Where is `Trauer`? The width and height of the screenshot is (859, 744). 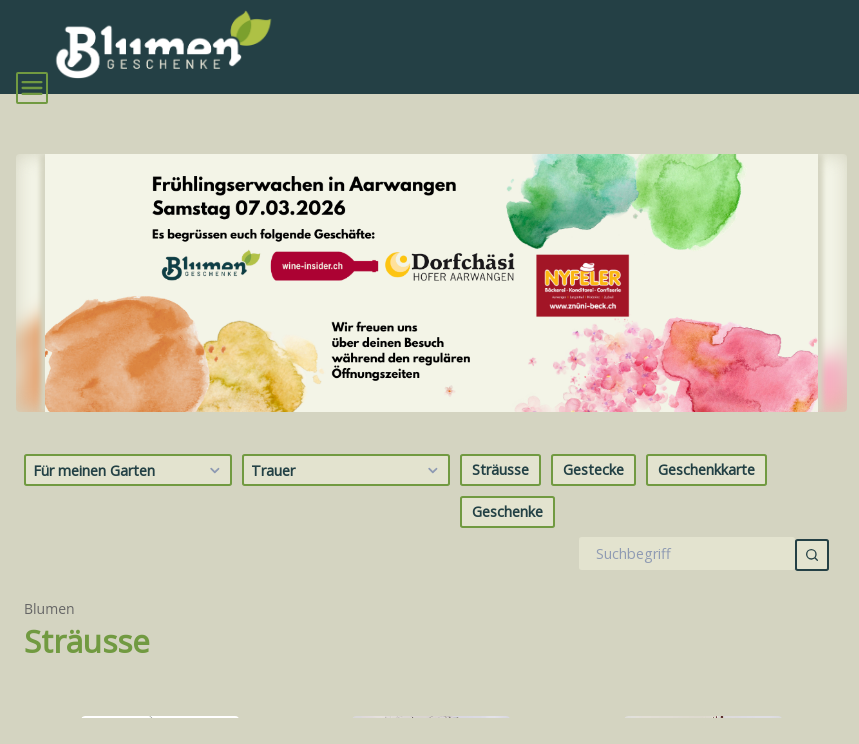 Trauer is located at coordinates (347, 470).